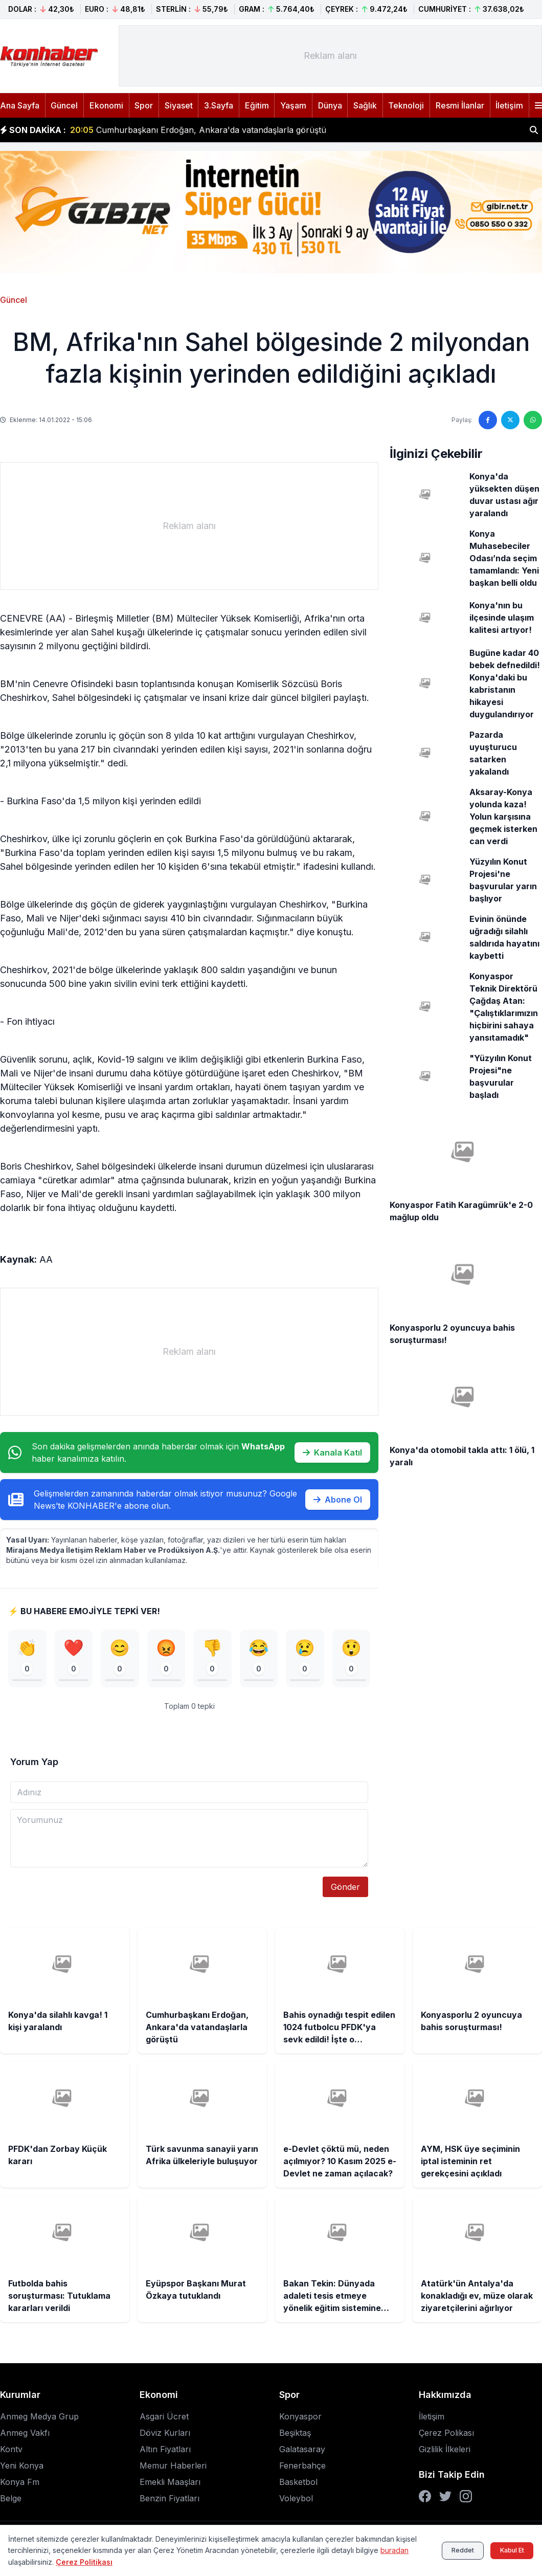 This screenshot has height=2576, width=542. What do you see at coordinates (19, 105) in the screenshot?
I see `Ana Sayfa` at bounding box center [19, 105].